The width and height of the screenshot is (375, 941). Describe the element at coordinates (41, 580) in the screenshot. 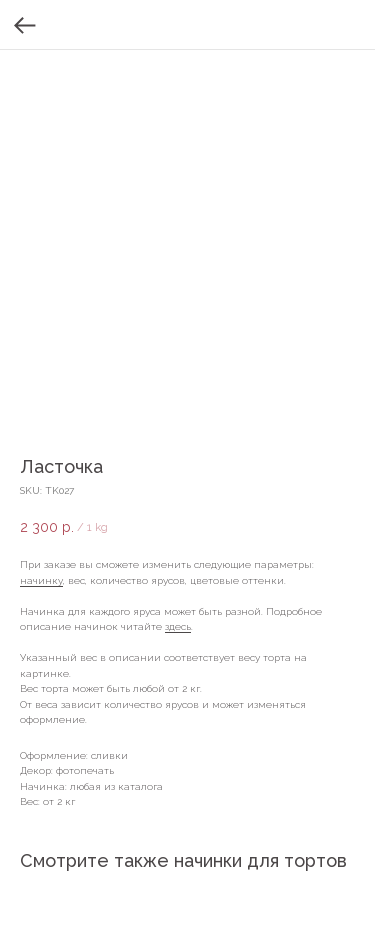

I see `начинку` at that location.